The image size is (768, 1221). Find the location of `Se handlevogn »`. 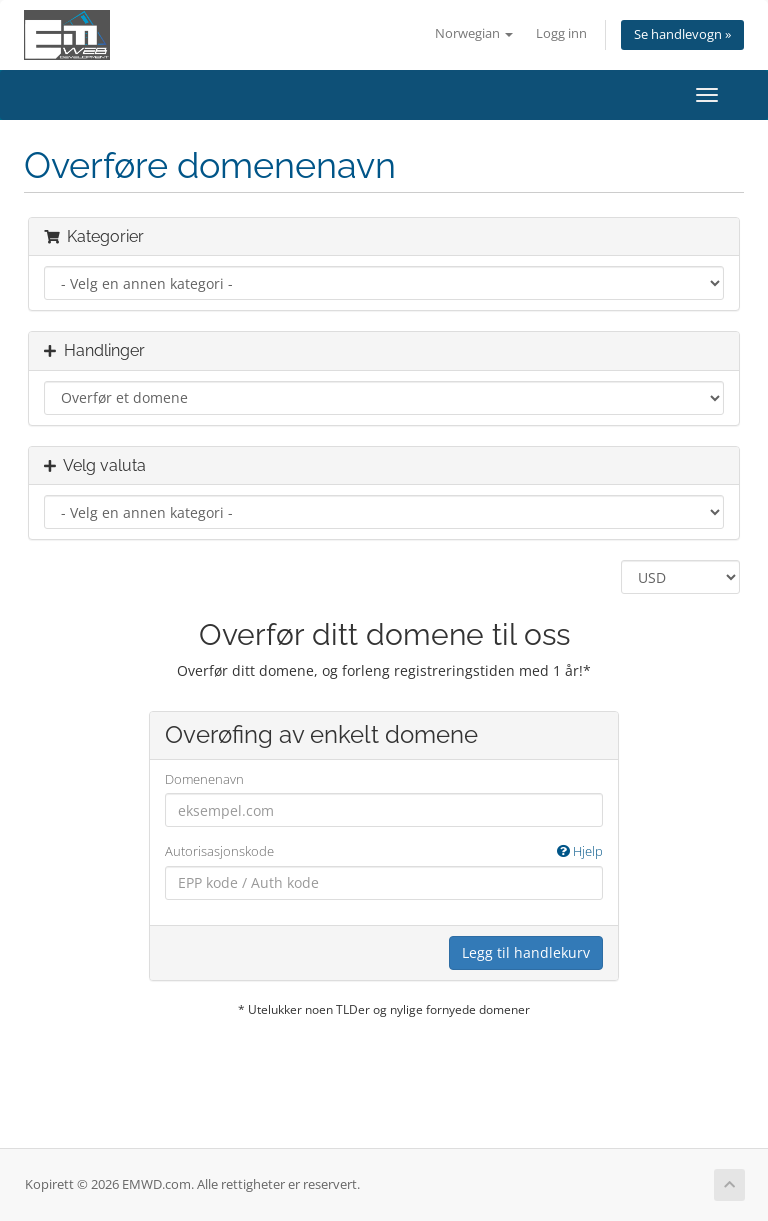

Se handlevogn » is located at coordinates (682, 34).